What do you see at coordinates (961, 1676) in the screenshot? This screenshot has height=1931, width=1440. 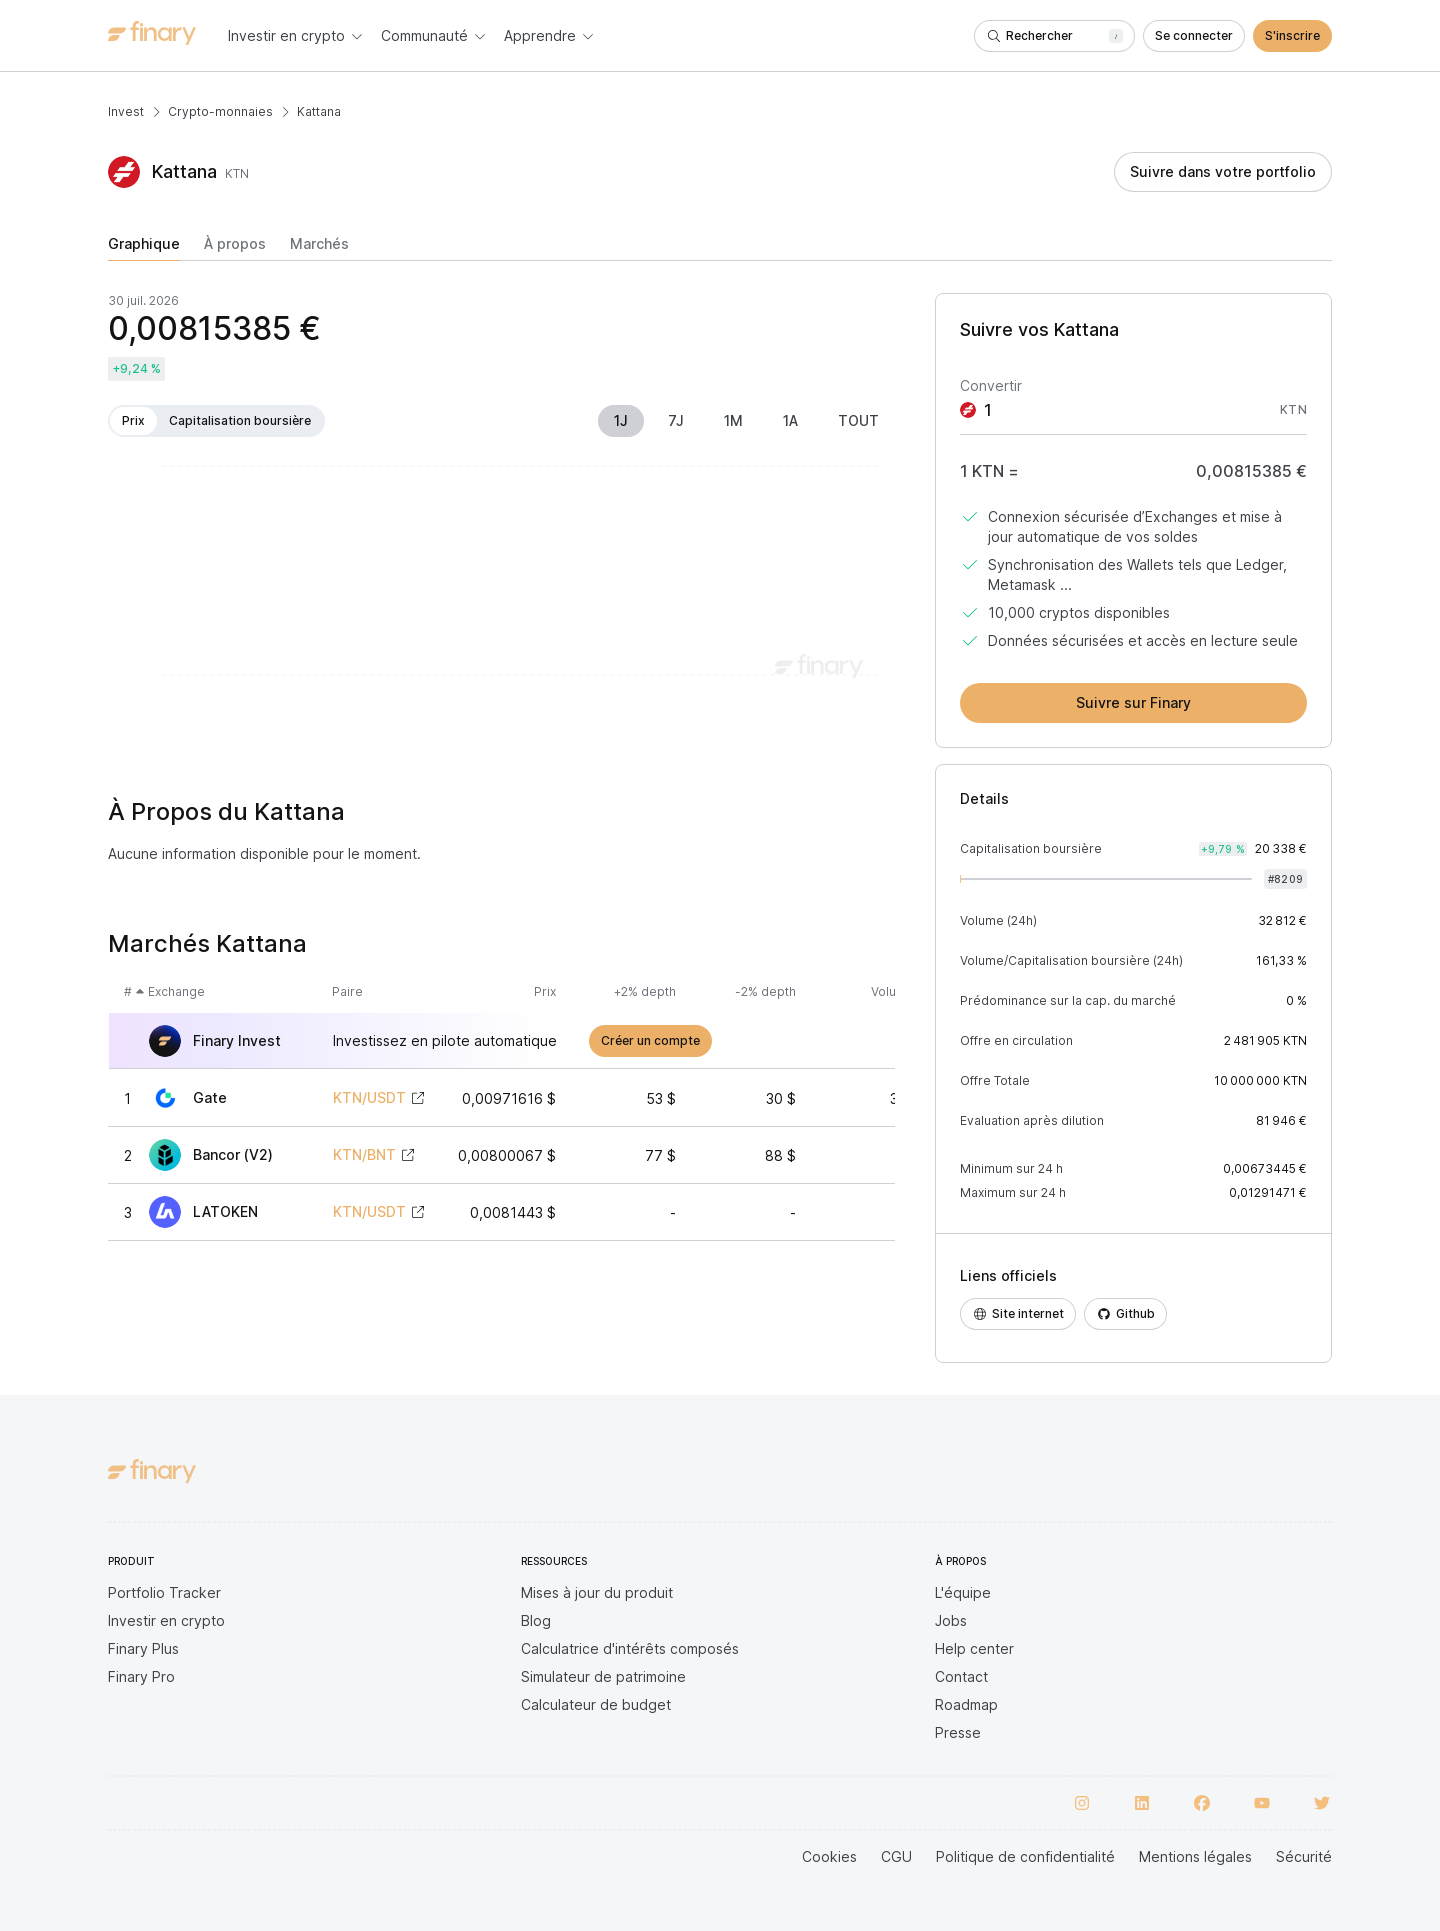 I see `Contact` at bounding box center [961, 1676].